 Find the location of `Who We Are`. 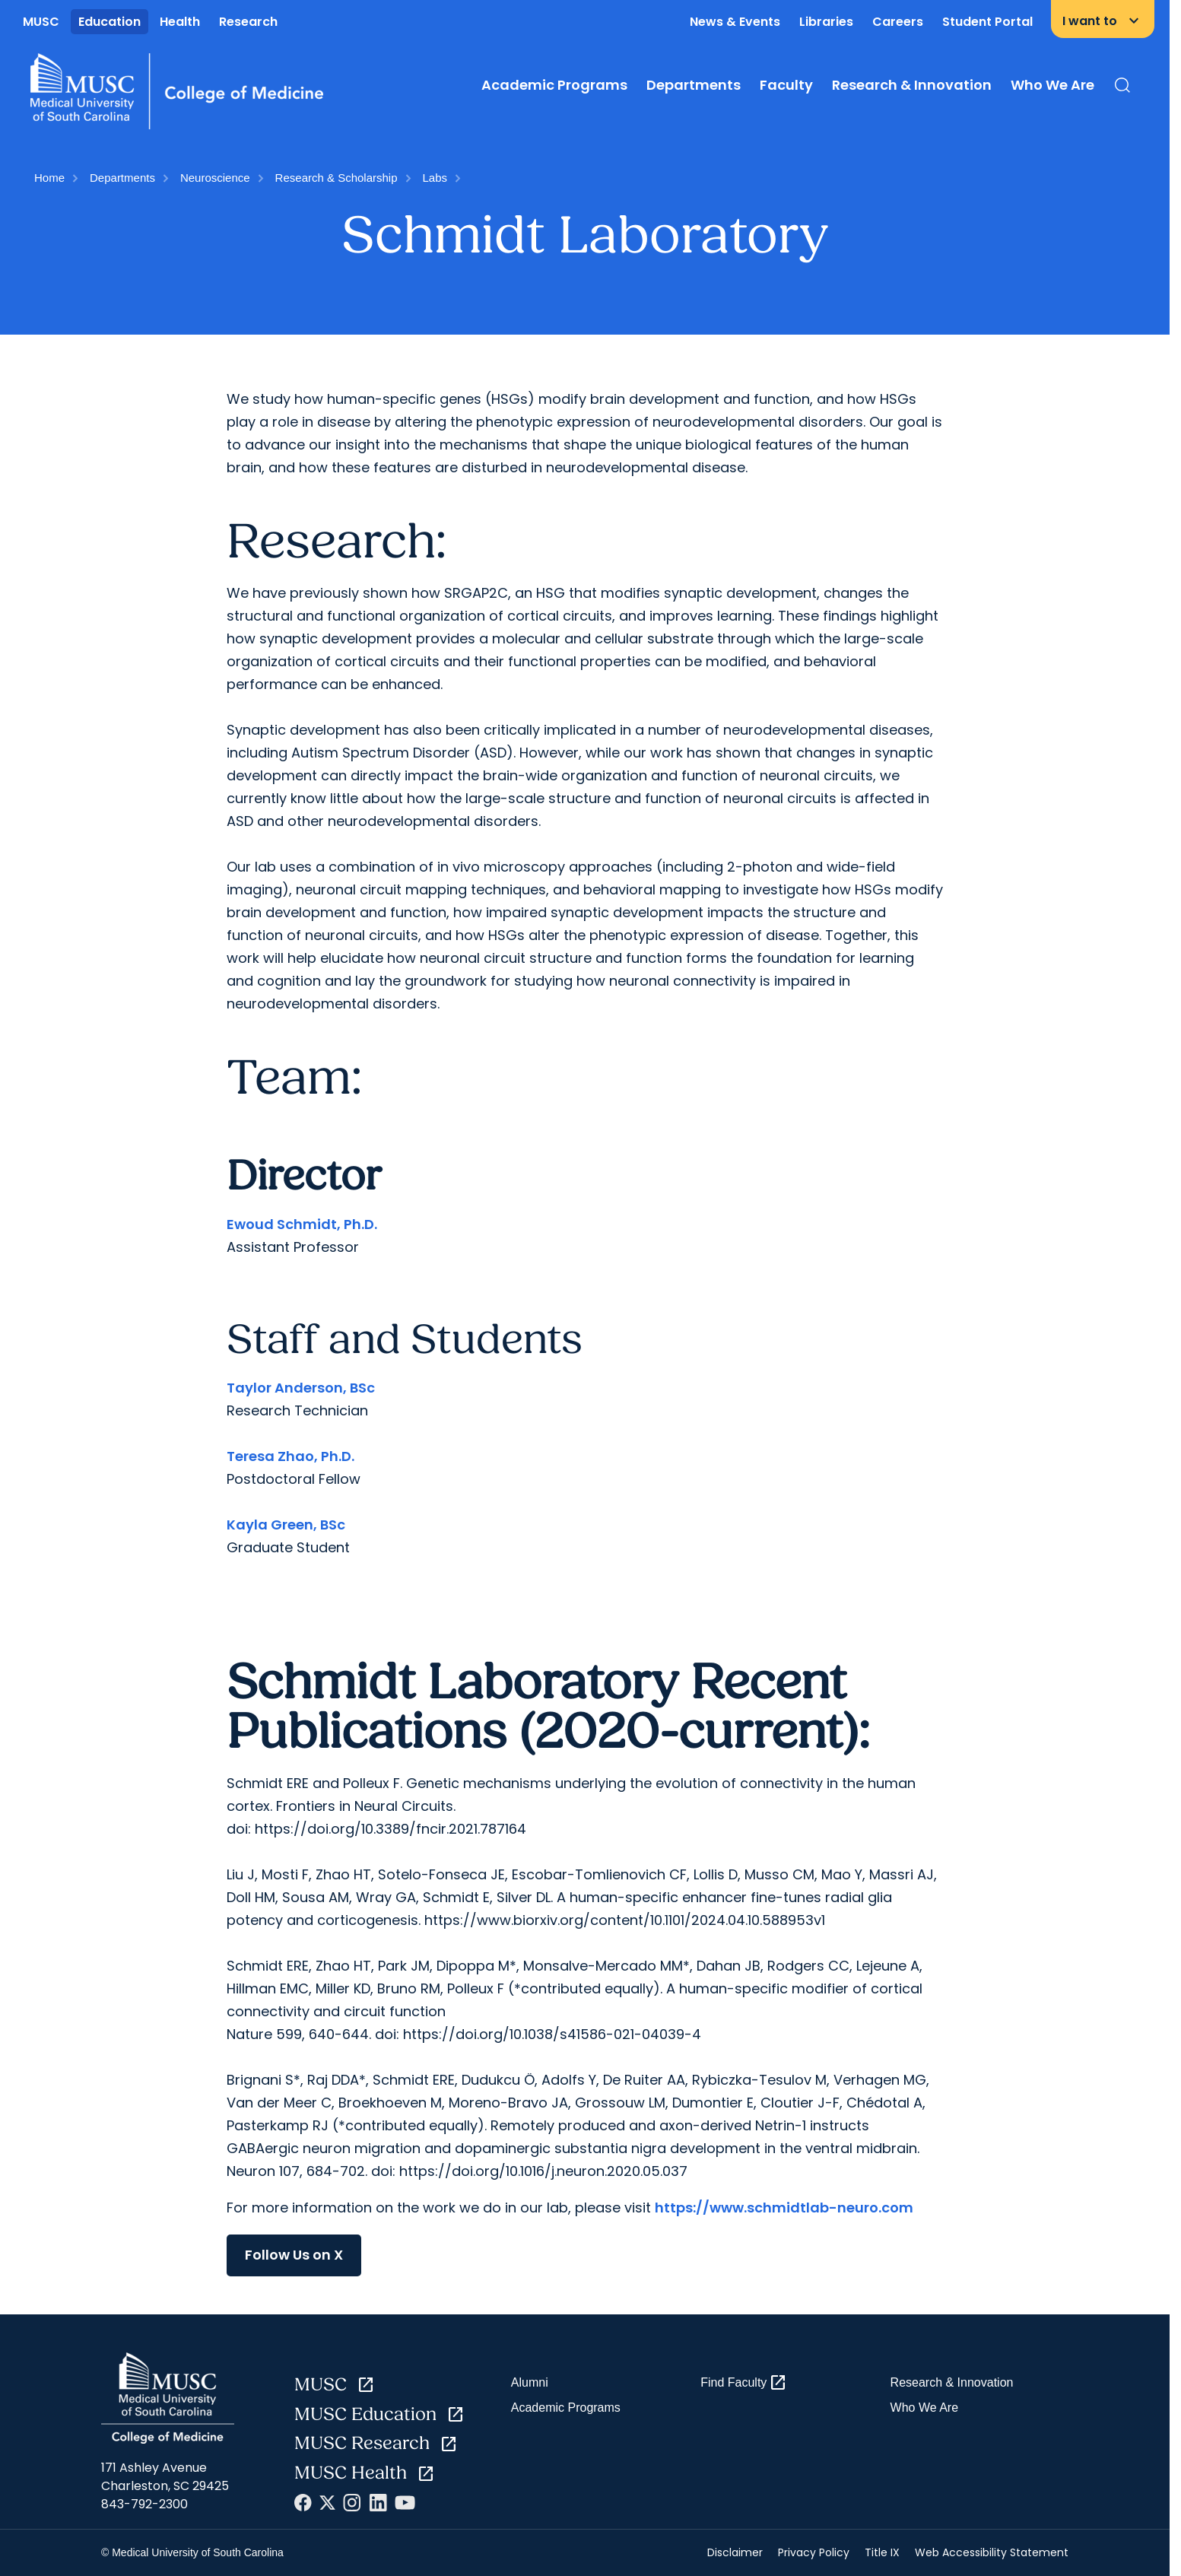

Who We Are is located at coordinates (1052, 84).